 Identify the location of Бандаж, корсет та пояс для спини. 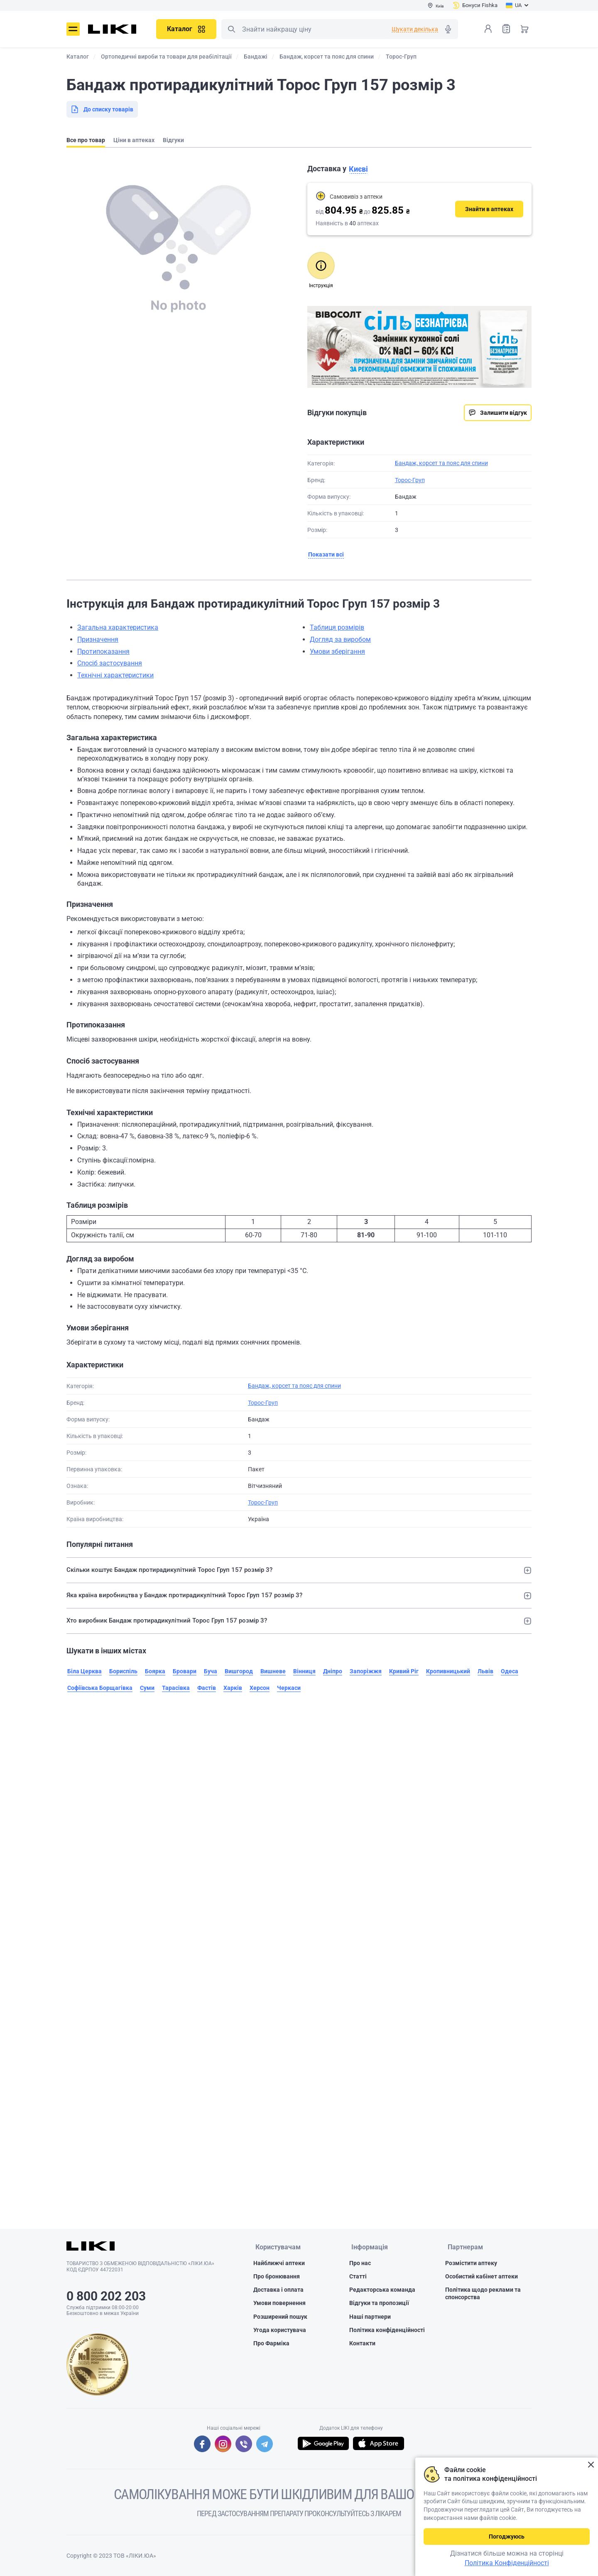
(441, 463).